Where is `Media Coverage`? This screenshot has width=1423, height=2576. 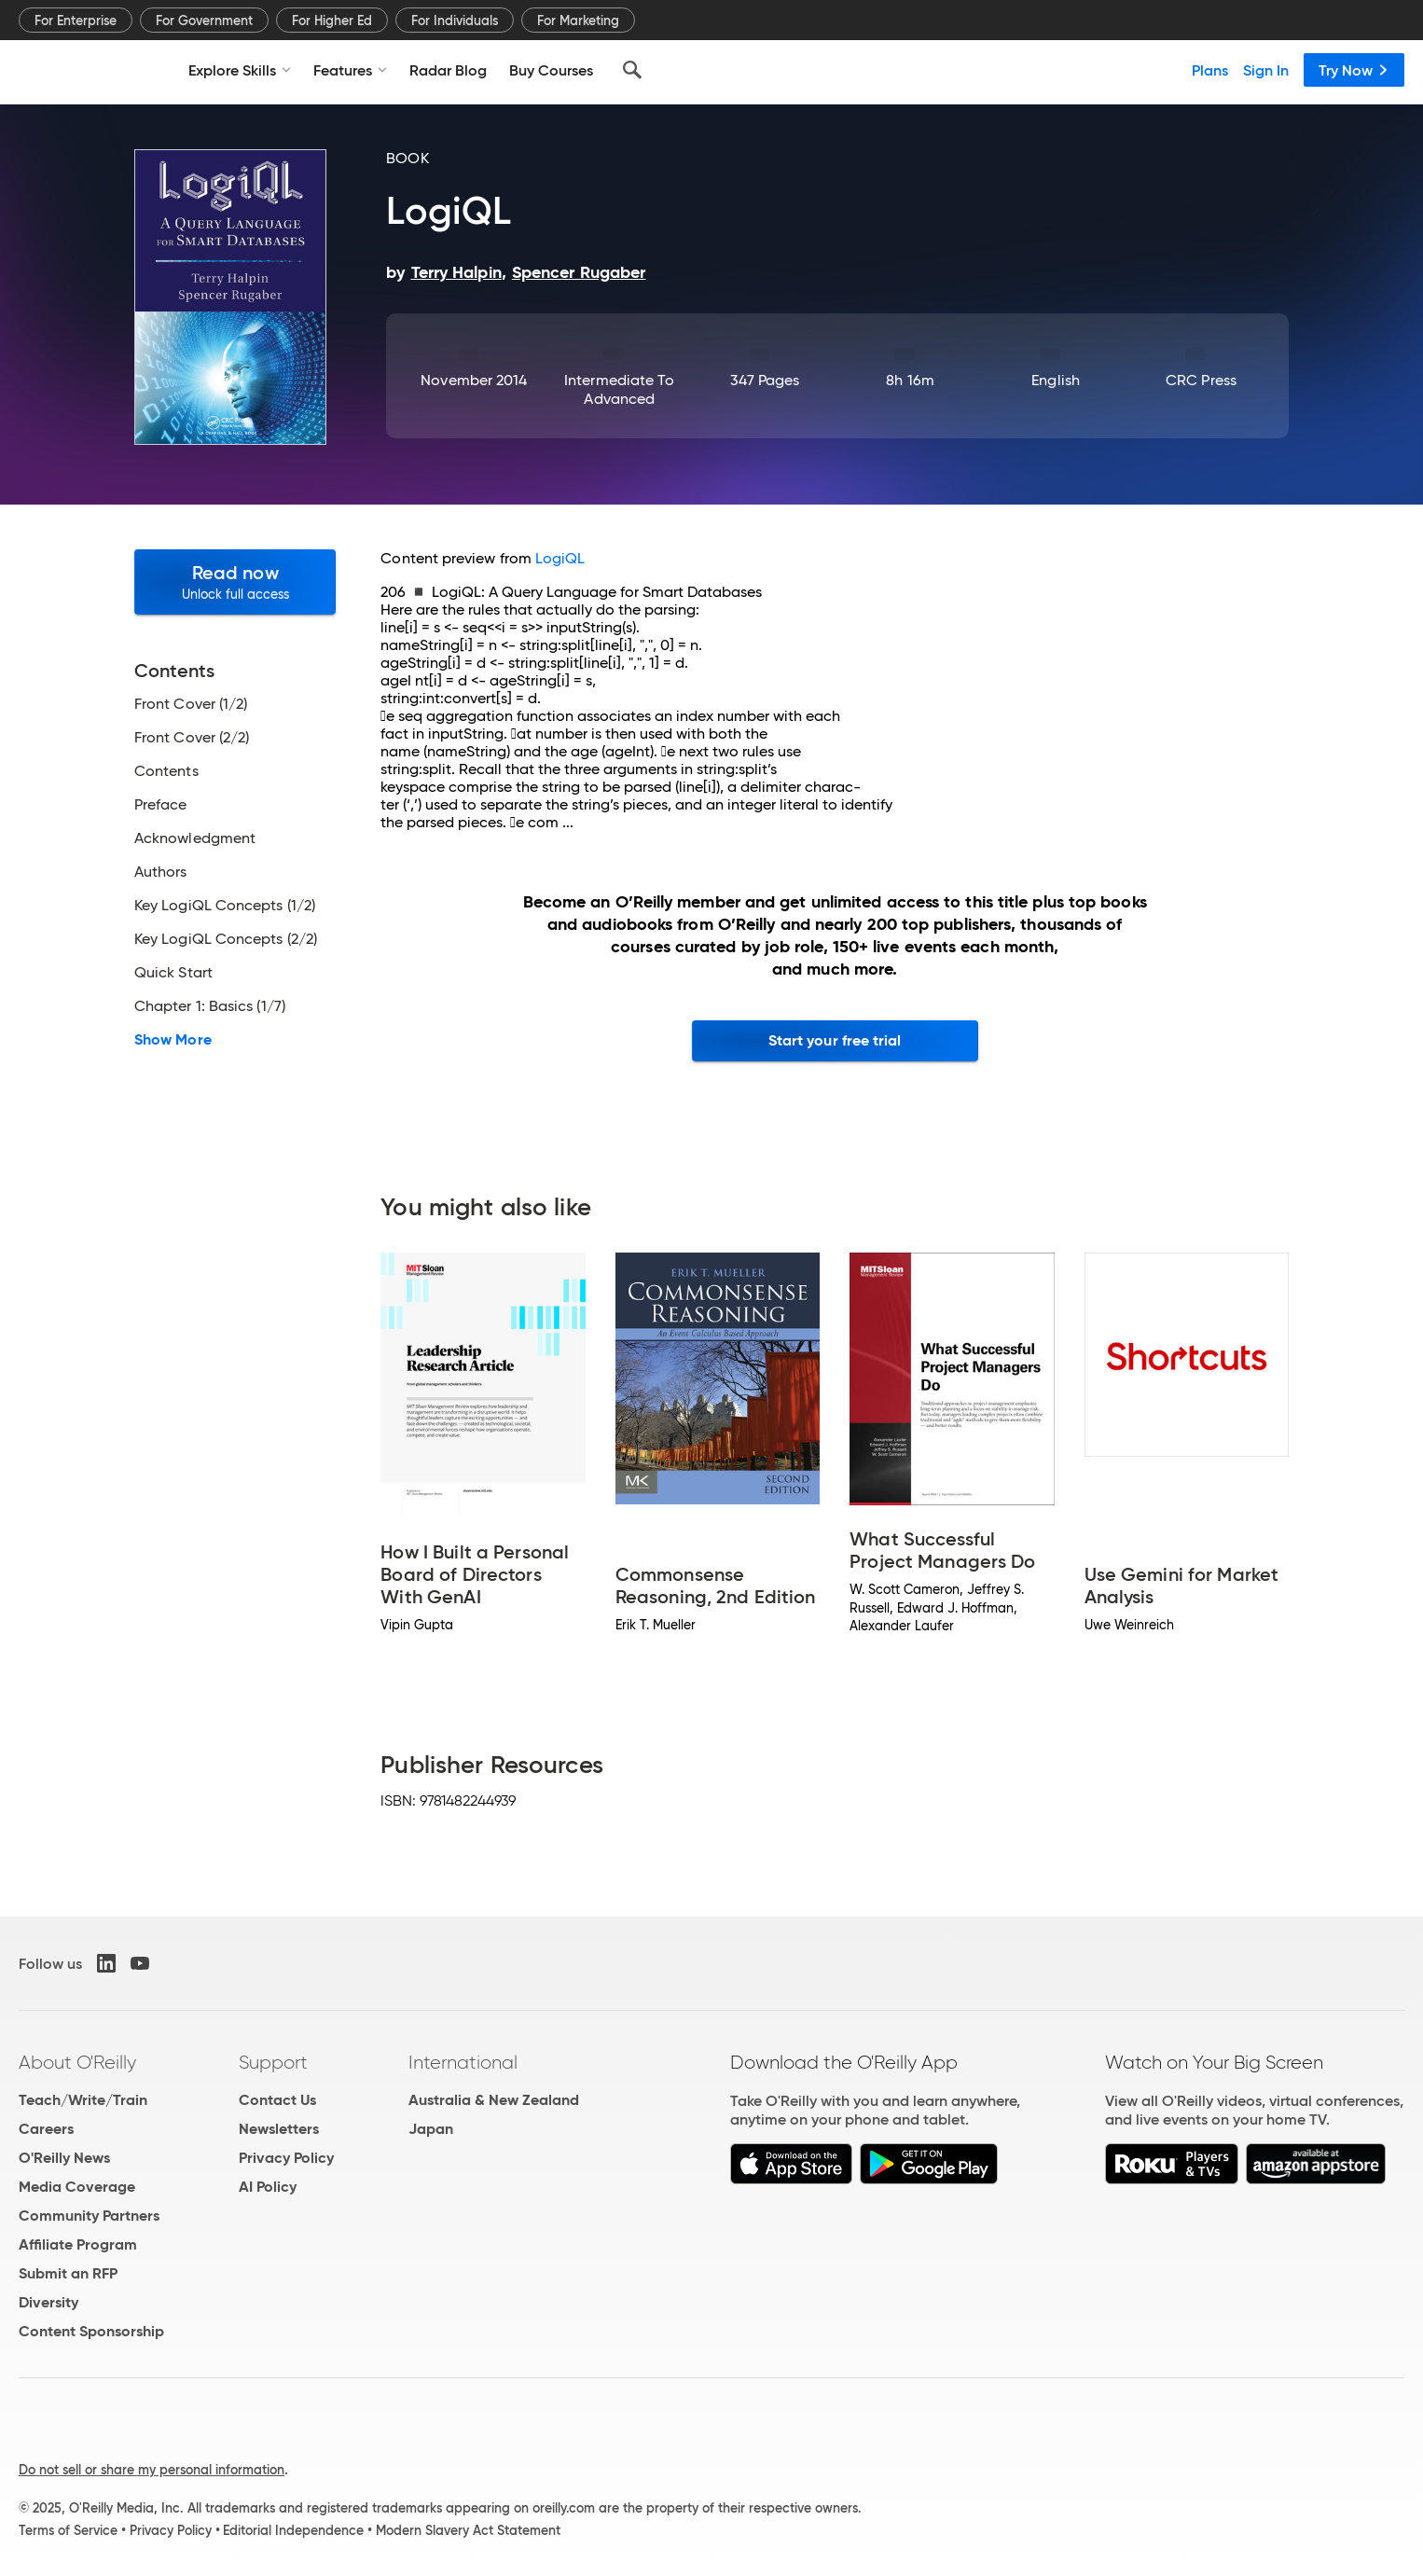
Media Coverage is located at coordinates (77, 2186).